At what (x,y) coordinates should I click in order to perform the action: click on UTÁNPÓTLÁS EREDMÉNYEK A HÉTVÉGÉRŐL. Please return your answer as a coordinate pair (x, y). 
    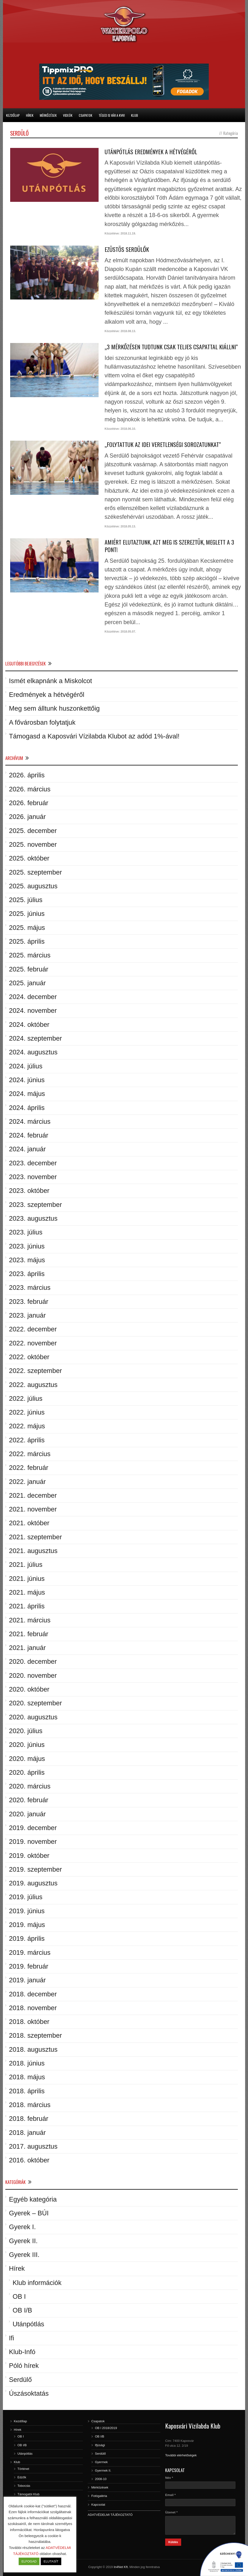
    Looking at the image, I should click on (151, 151).